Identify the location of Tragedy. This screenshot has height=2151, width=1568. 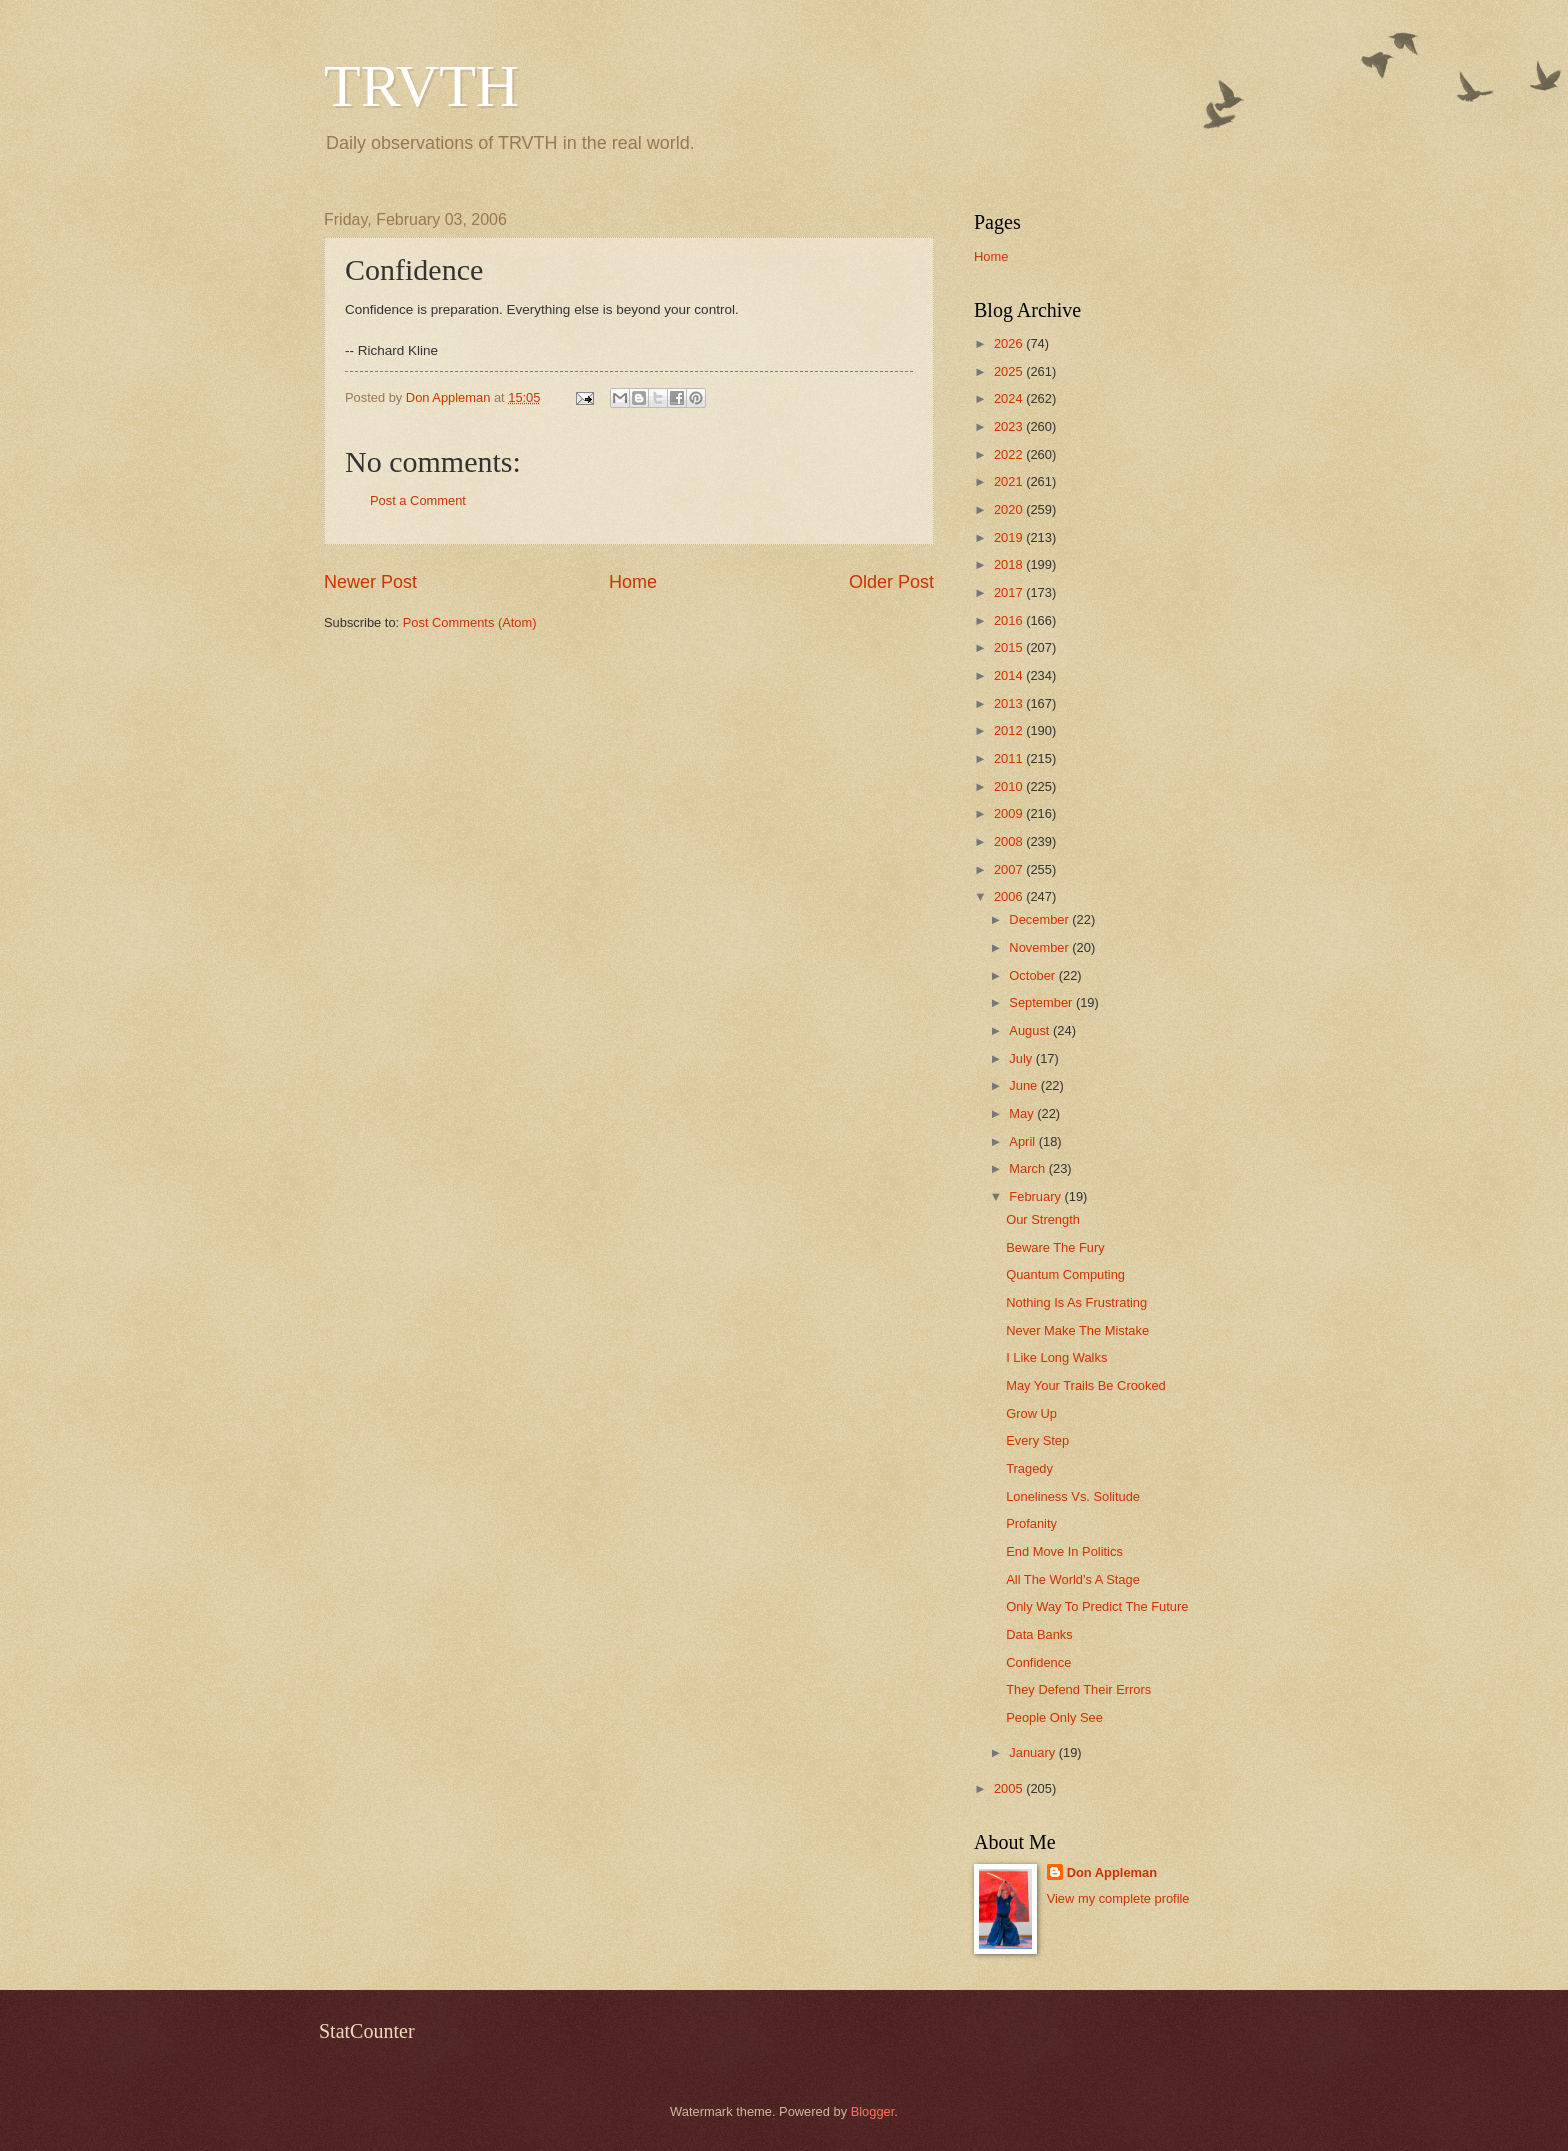
(1029, 1468).